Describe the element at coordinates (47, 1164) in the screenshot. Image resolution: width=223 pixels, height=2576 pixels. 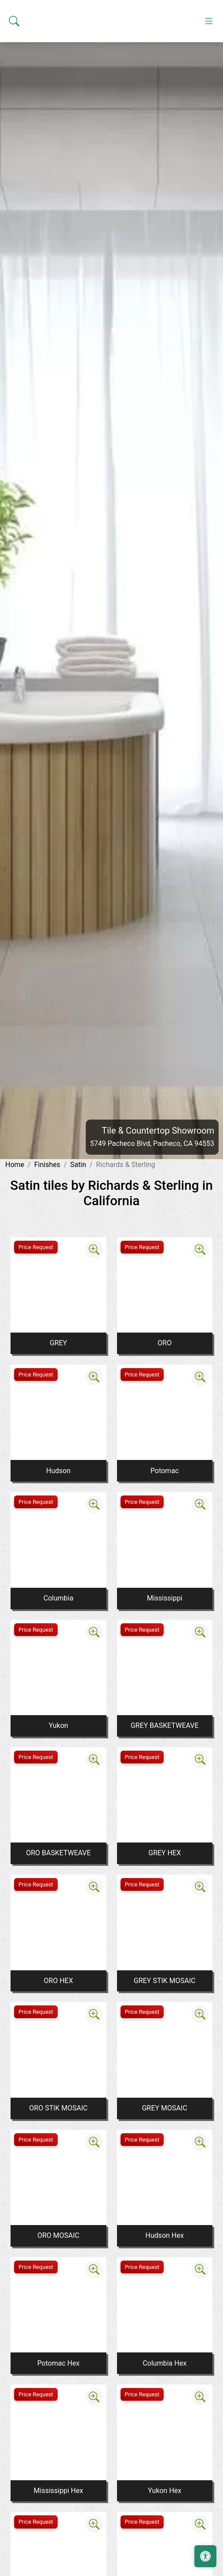
I see `Finishes` at that location.